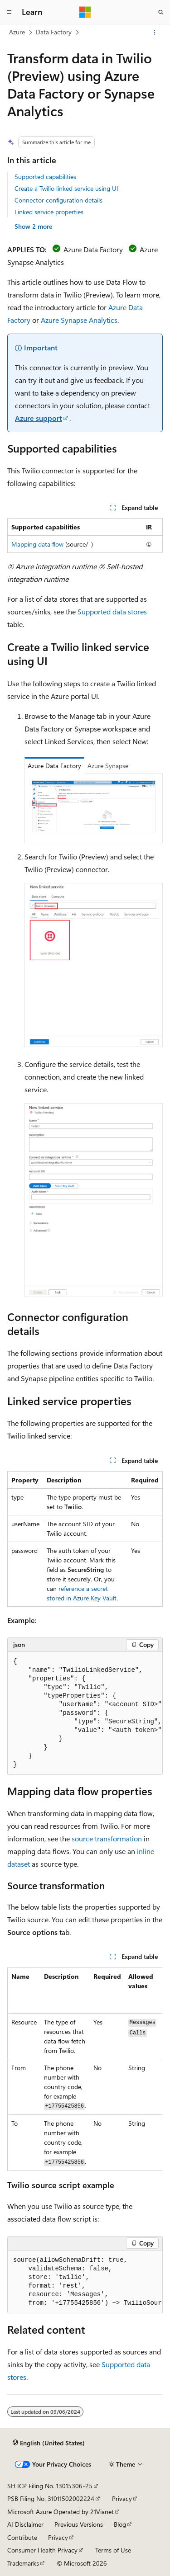 Image resolution: width=170 pixels, height=2576 pixels. What do you see at coordinates (48, 2443) in the screenshot?
I see `[Content language selector. Currently set to English (United States).]` at bounding box center [48, 2443].